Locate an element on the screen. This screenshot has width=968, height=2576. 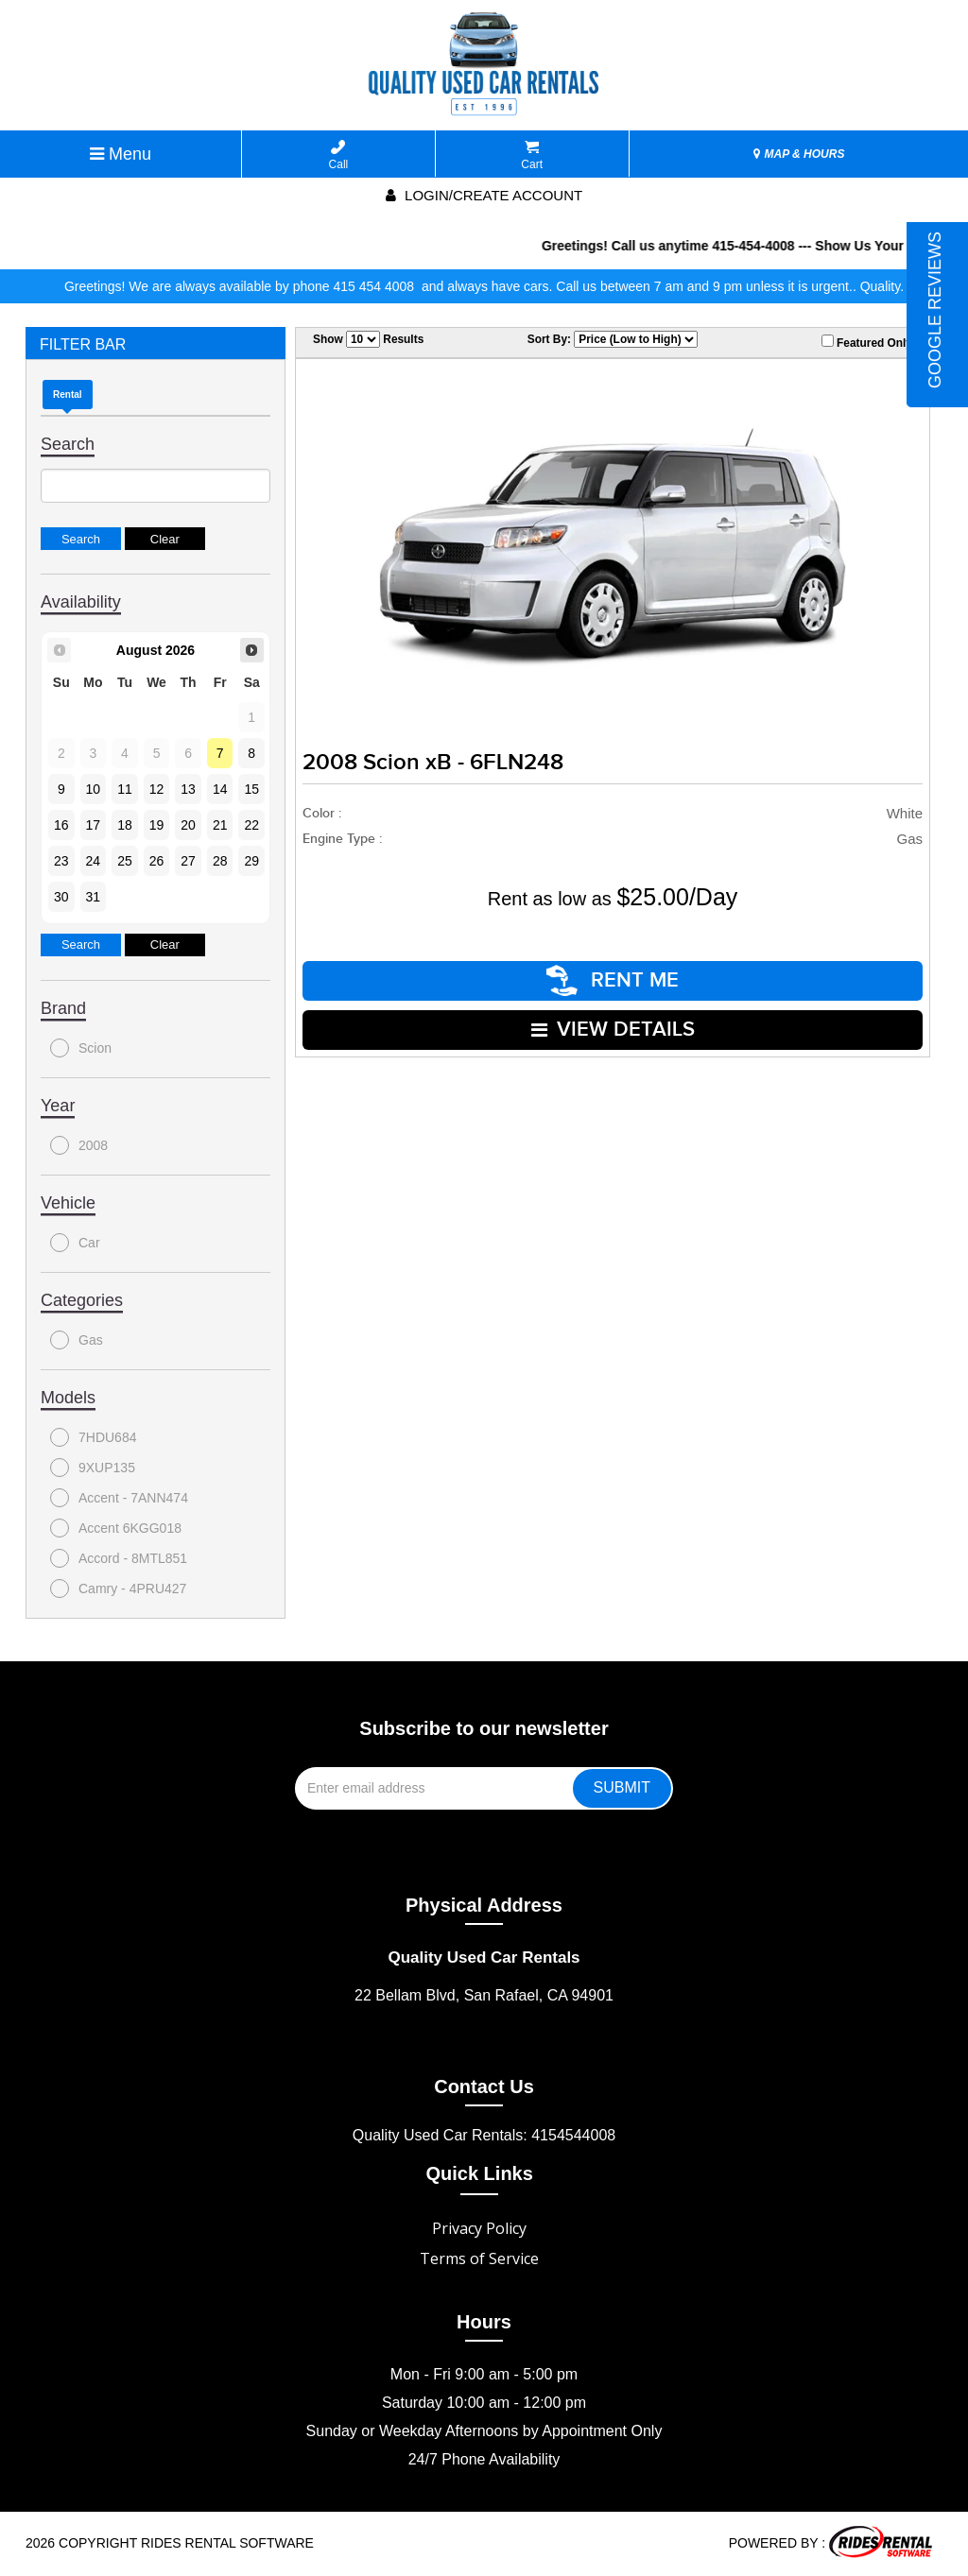
18 is located at coordinates (124, 825).